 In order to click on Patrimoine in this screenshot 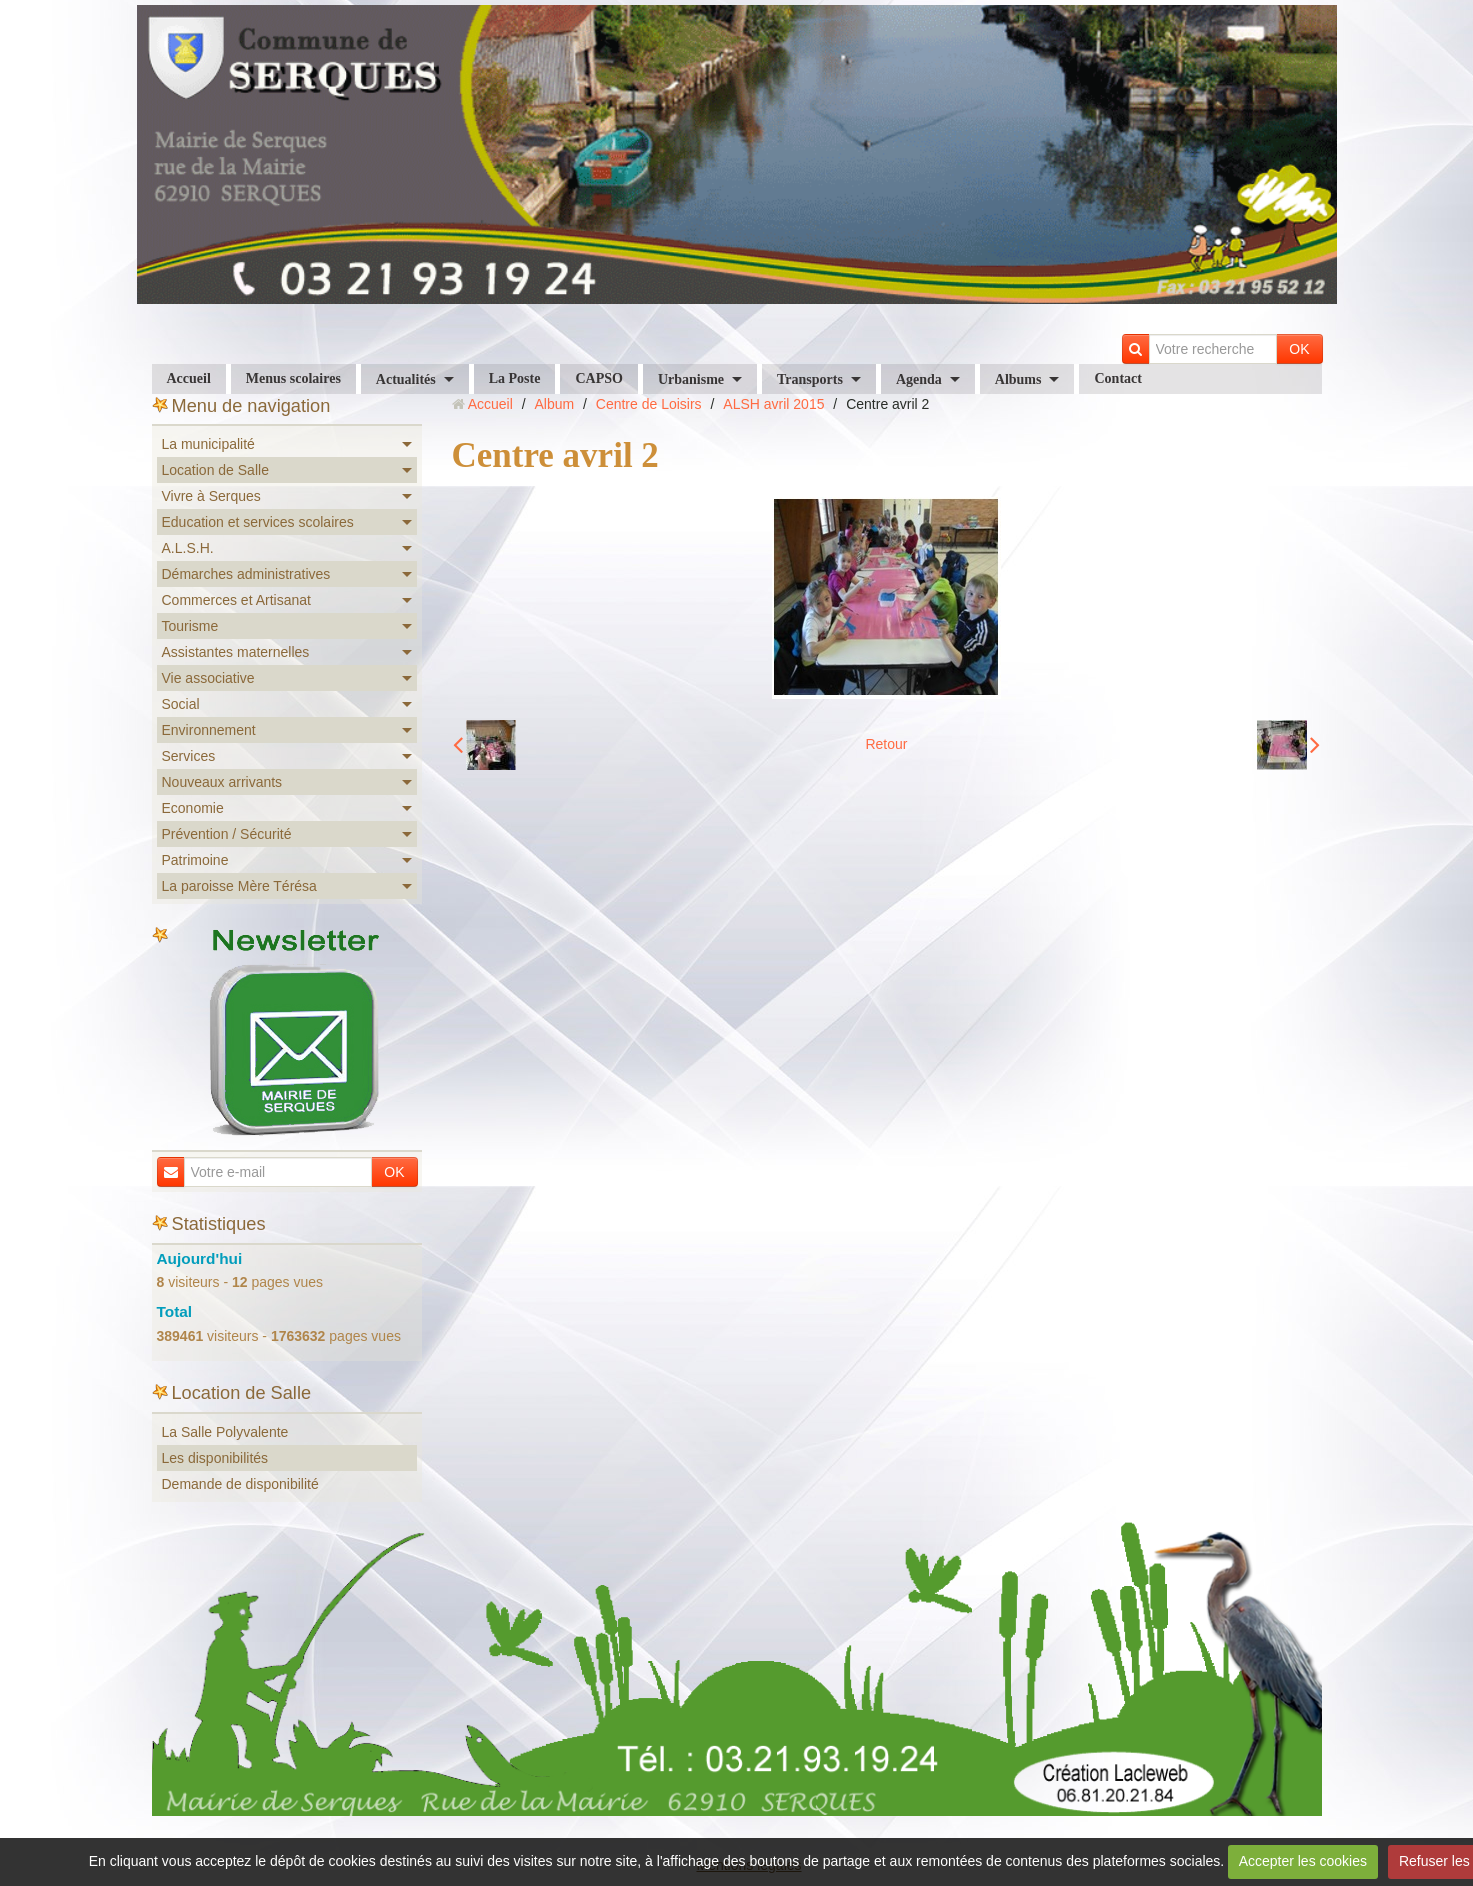, I will do `click(195, 860)`.